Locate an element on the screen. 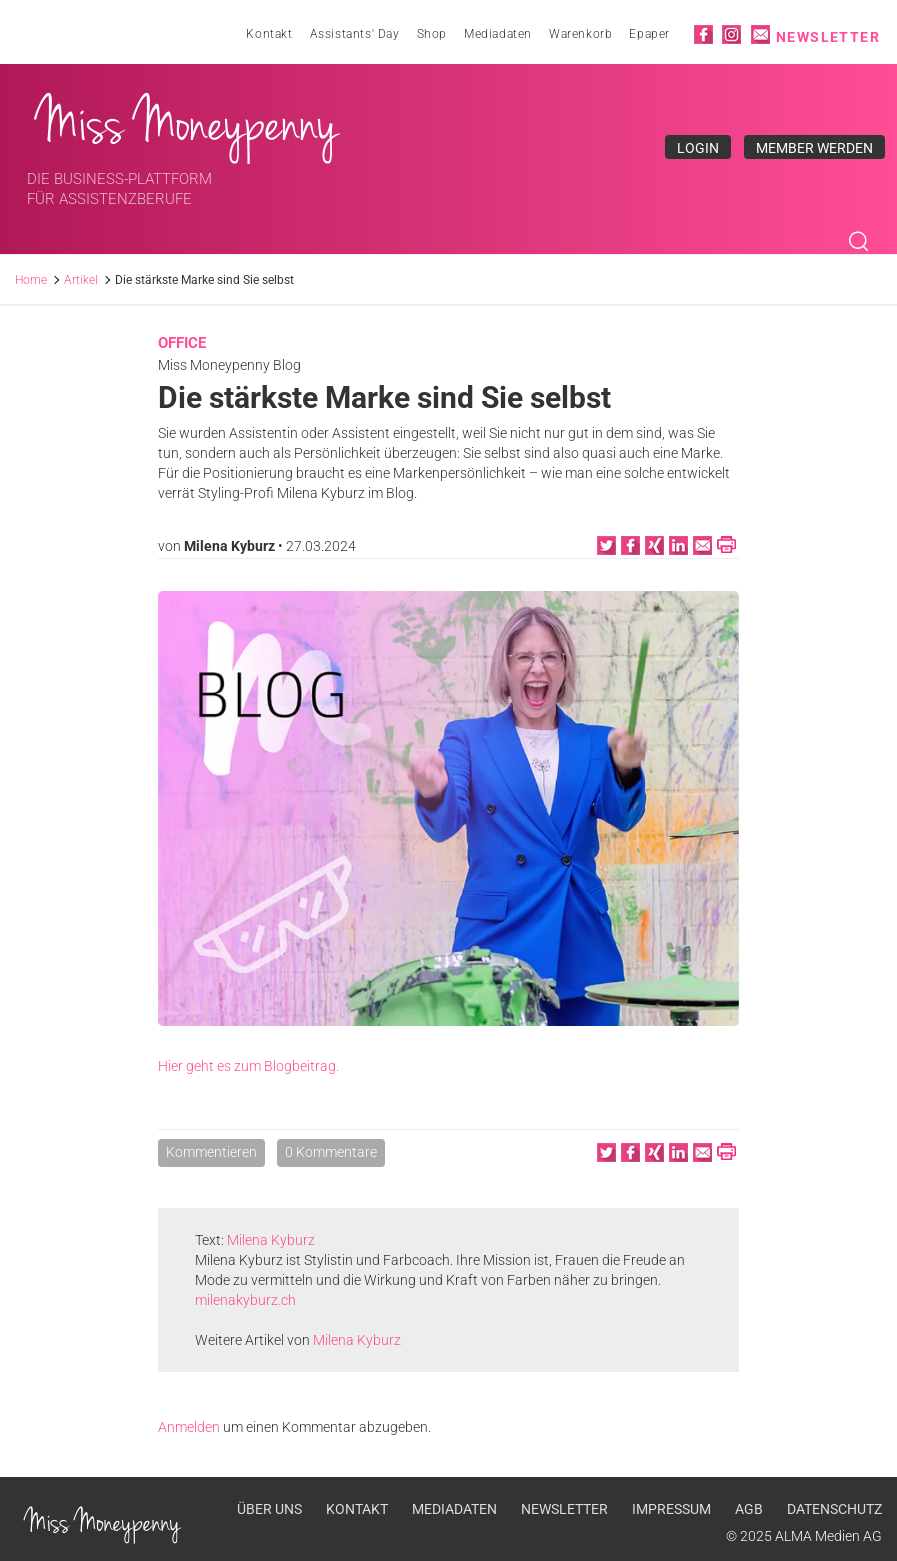  Anmelden is located at coordinates (189, 1427).